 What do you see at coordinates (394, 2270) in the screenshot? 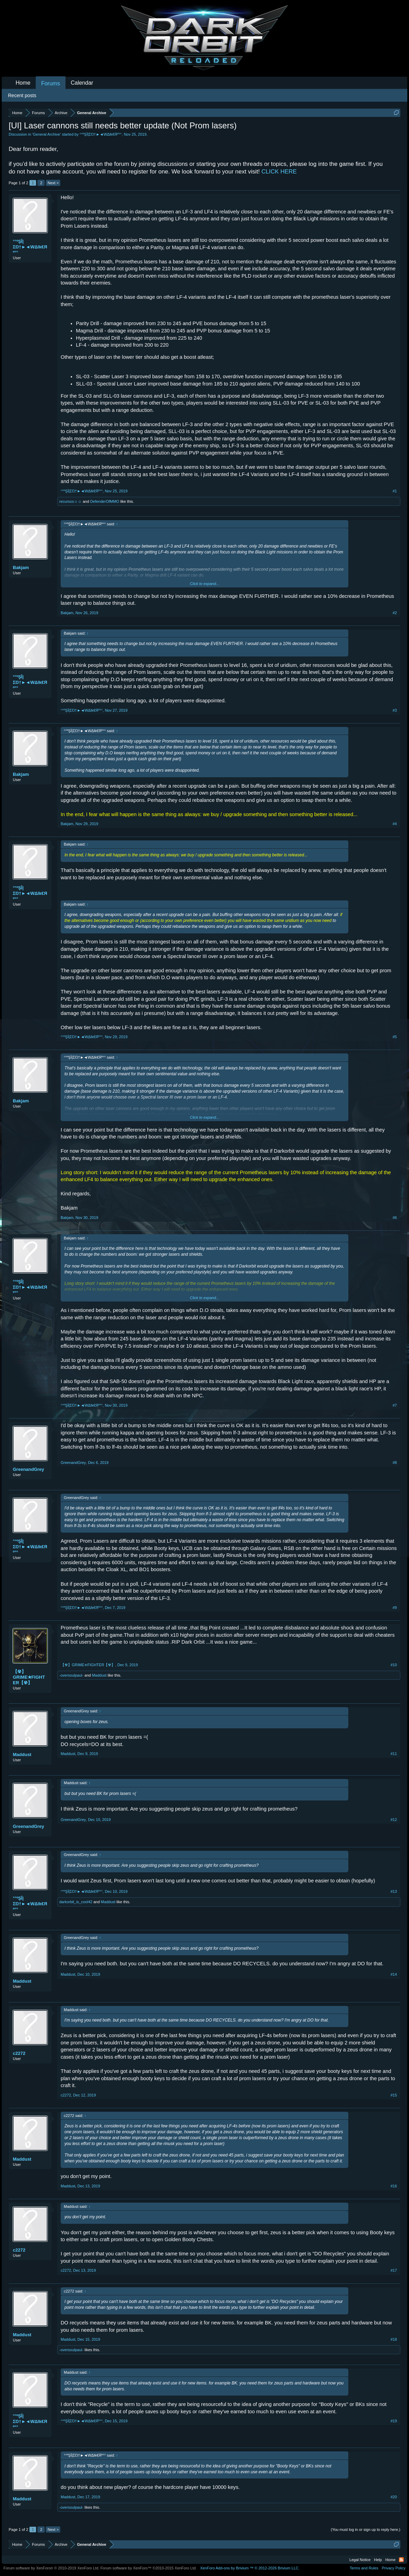
I see `#17` at bounding box center [394, 2270].